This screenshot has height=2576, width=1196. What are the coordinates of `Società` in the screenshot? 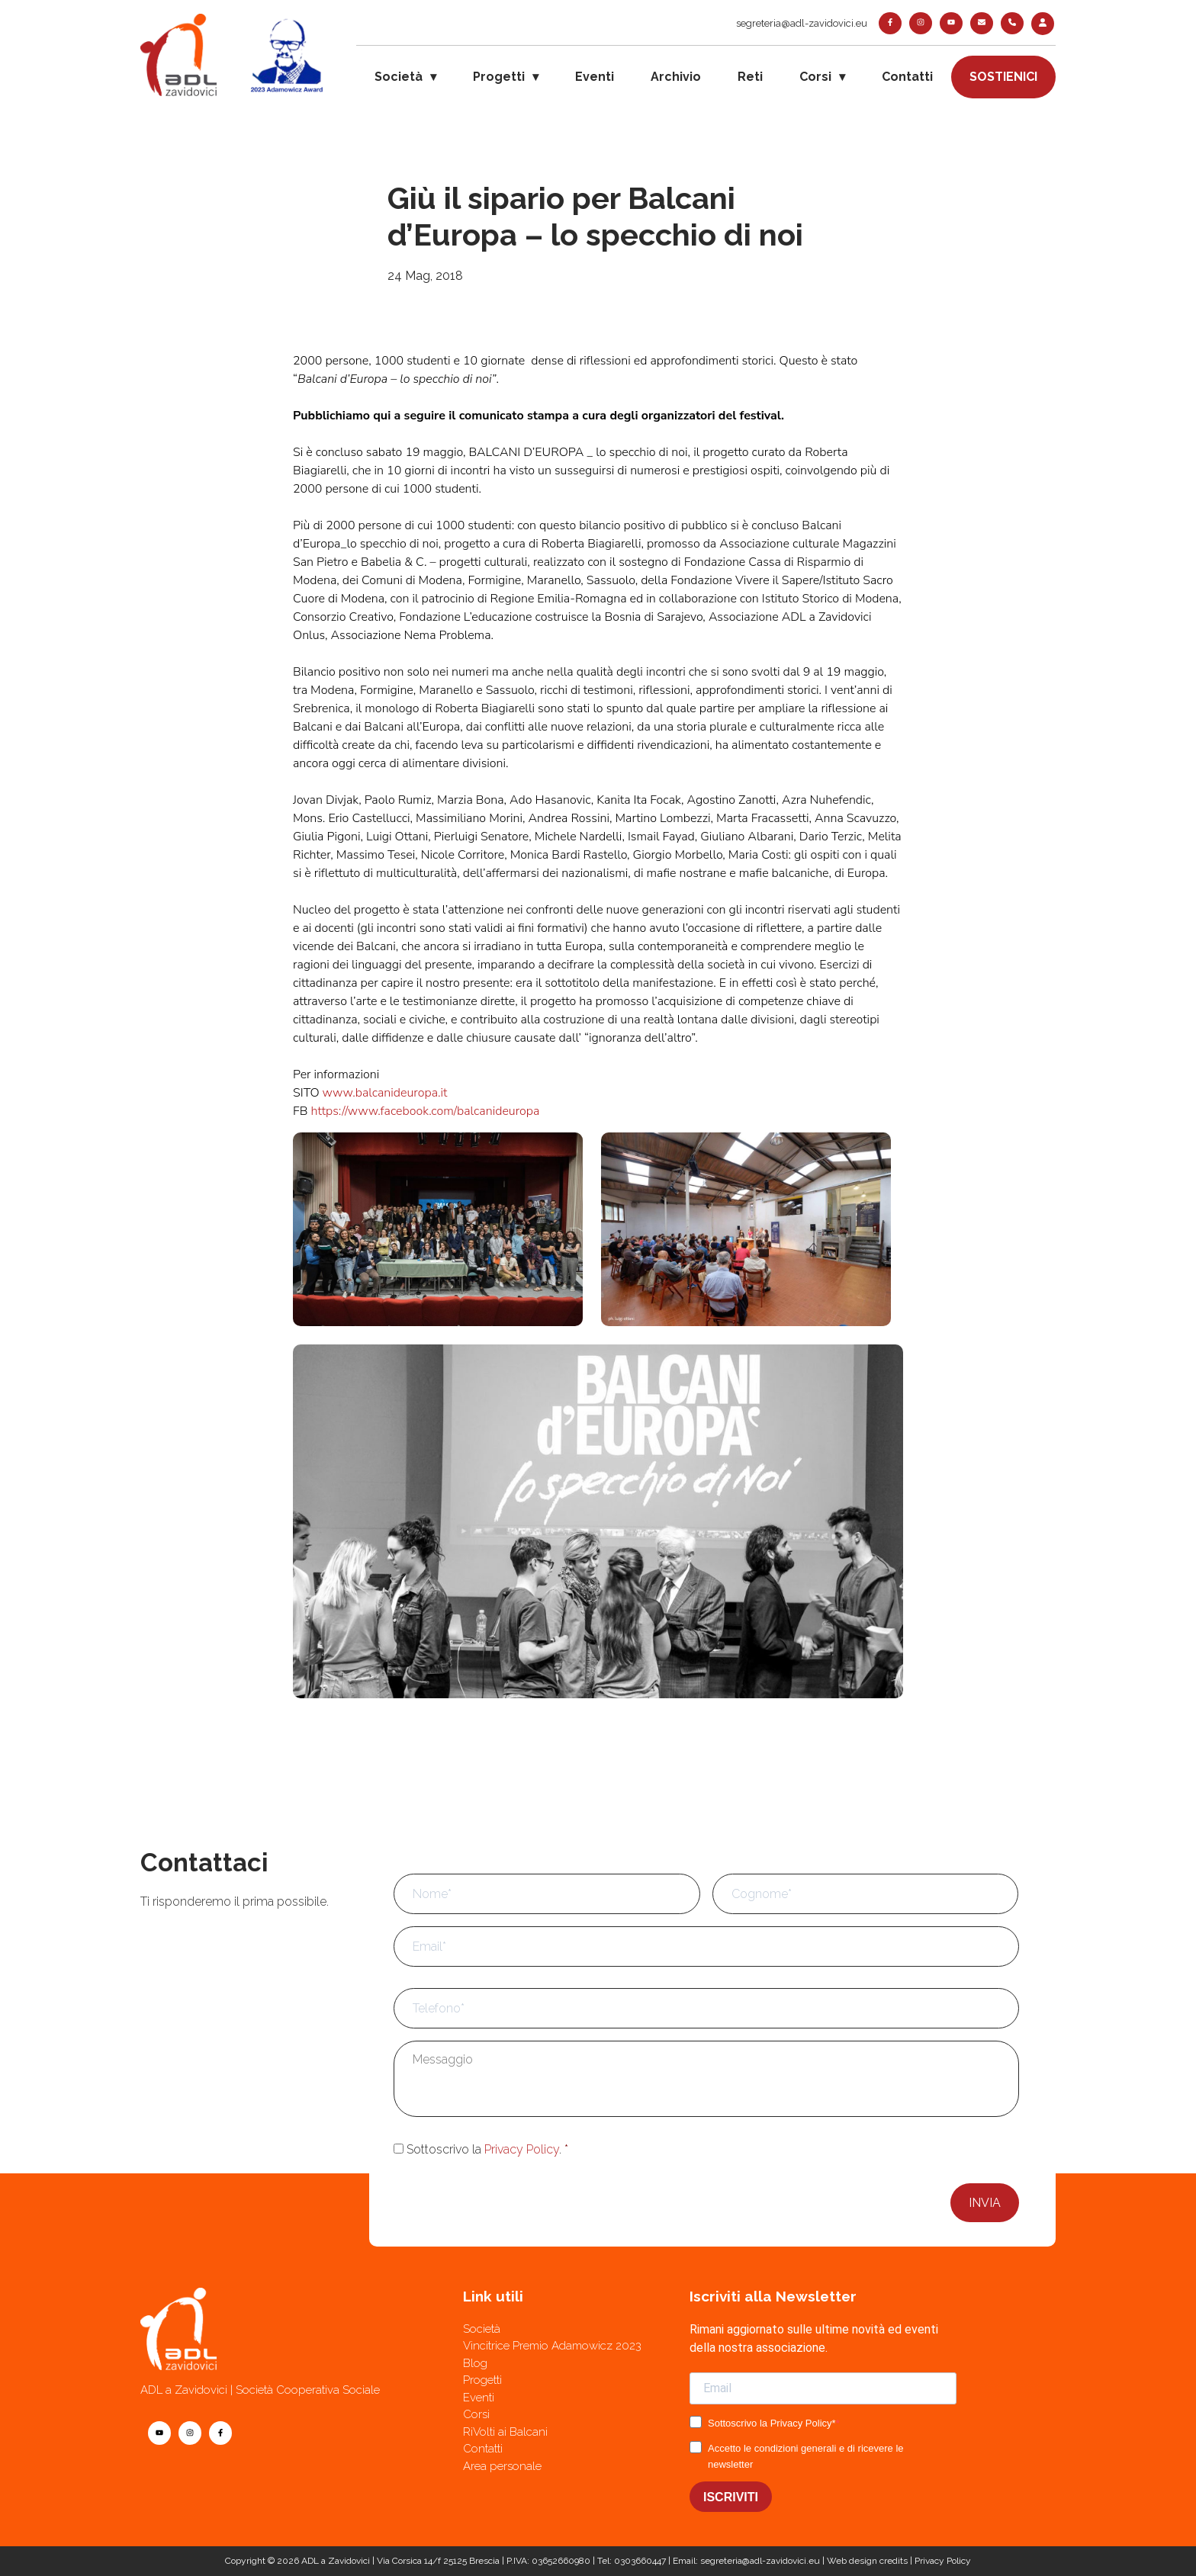 It's located at (399, 76).